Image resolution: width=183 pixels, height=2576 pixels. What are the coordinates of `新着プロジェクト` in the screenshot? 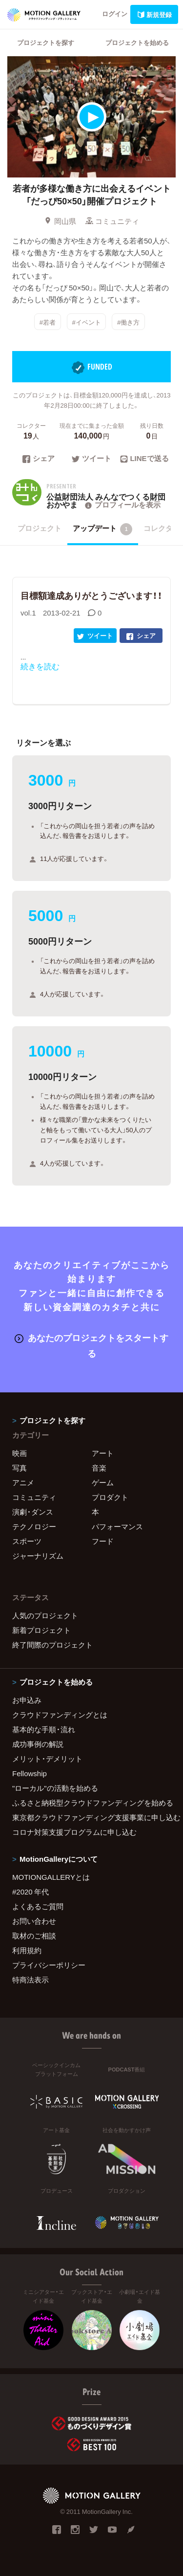 It's located at (41, 1630).